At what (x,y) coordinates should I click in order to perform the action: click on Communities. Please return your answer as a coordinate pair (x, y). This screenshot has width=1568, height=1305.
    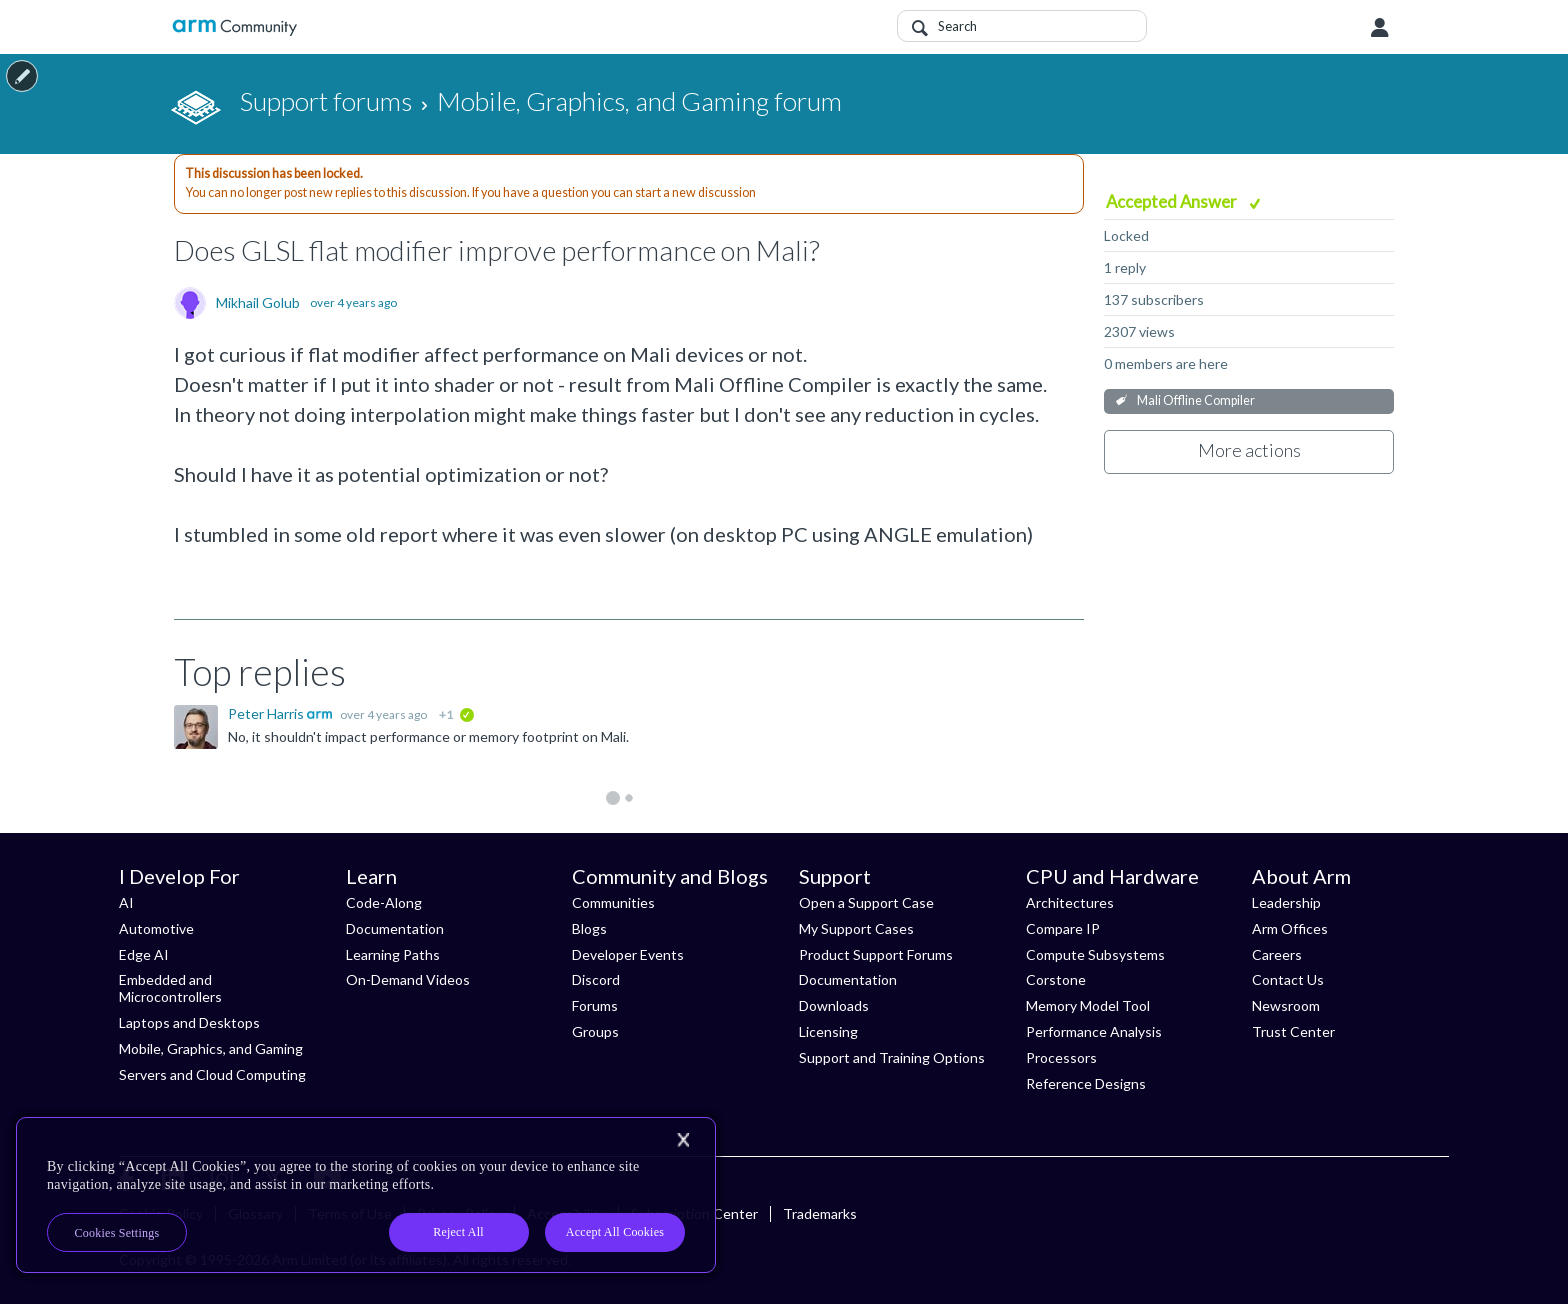
    Looking at the image, I should click on (613, 902).